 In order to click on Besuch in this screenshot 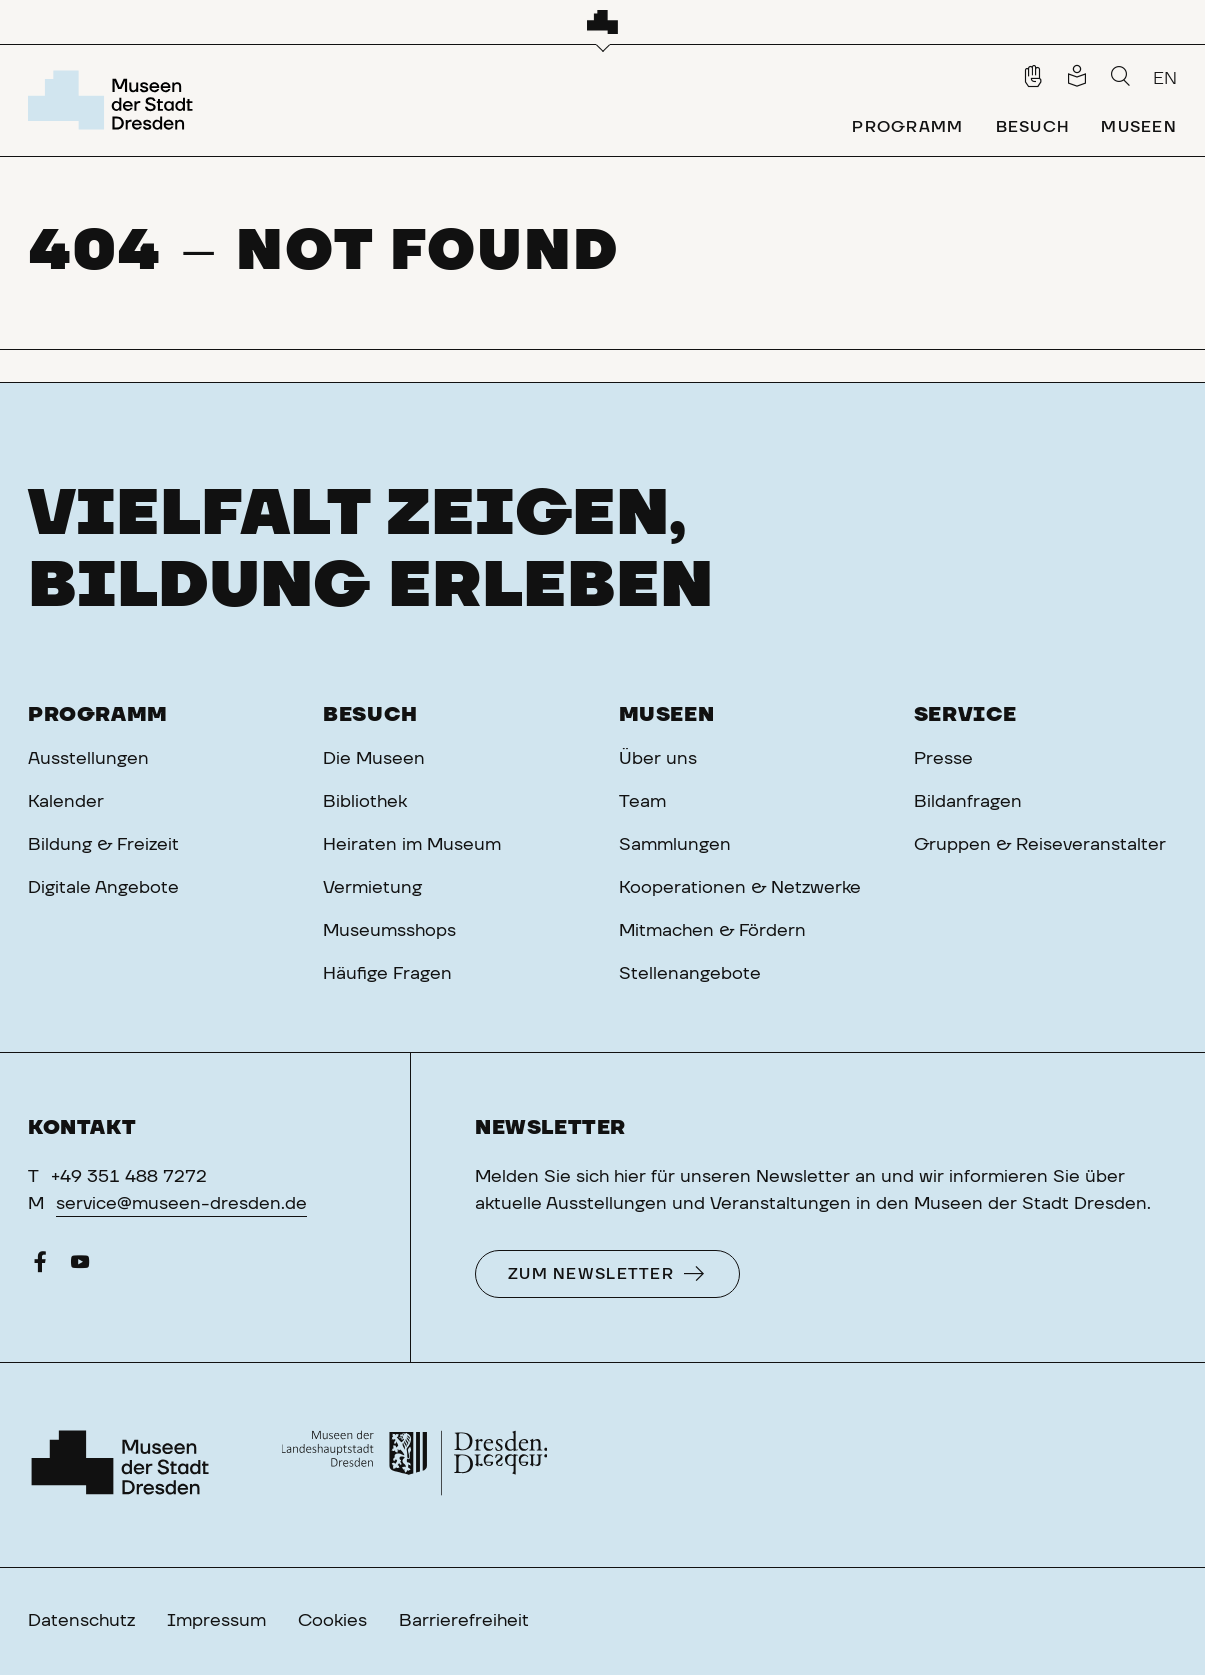, I will do `click(370, 715)`.